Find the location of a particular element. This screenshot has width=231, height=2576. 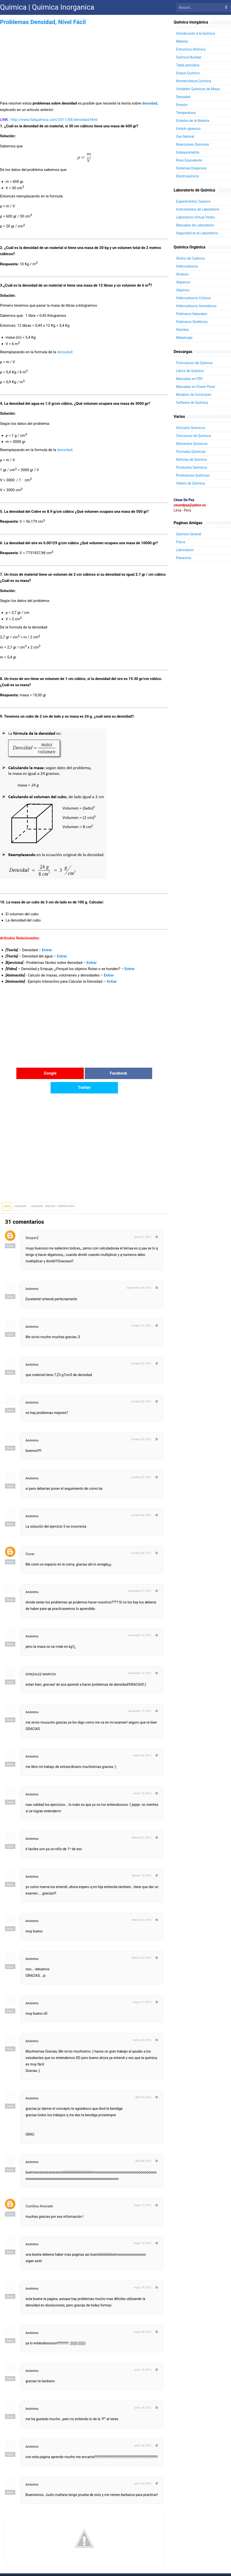

diciembre 13, 2011 is located at coordinates (139, 1696).